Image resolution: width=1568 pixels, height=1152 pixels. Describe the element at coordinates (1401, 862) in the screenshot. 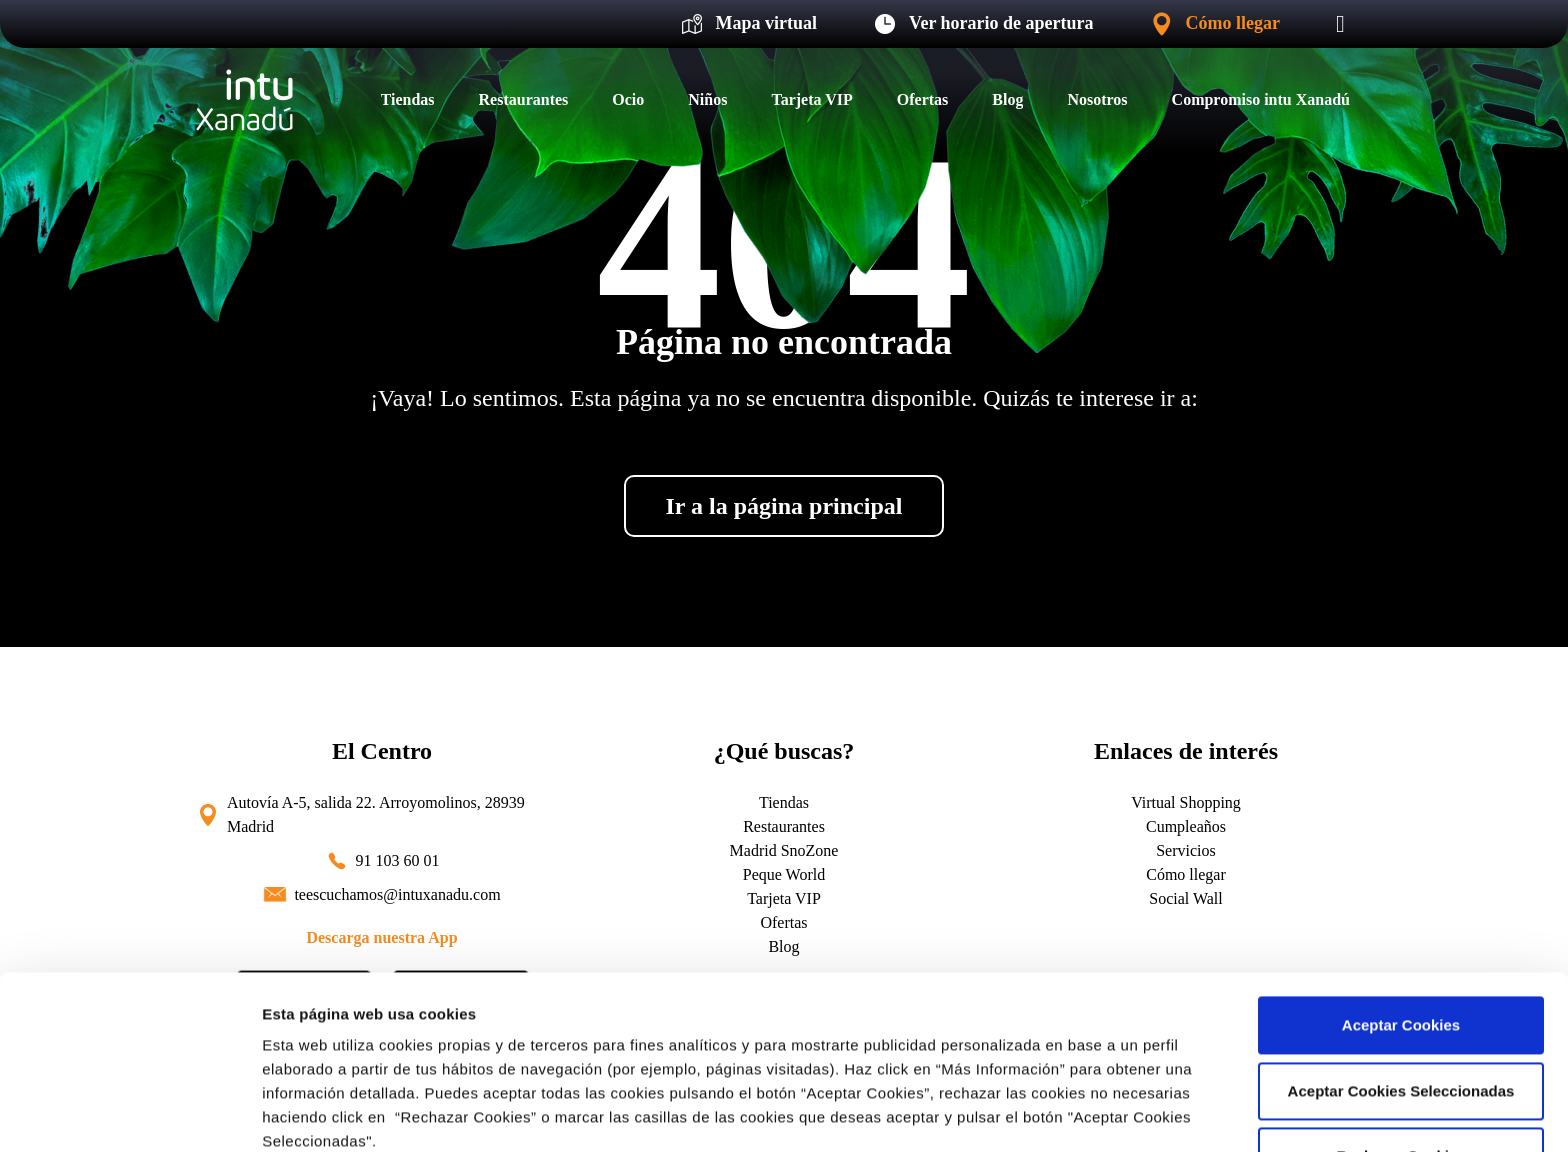

I see `Aceptar Cookies` at that location.